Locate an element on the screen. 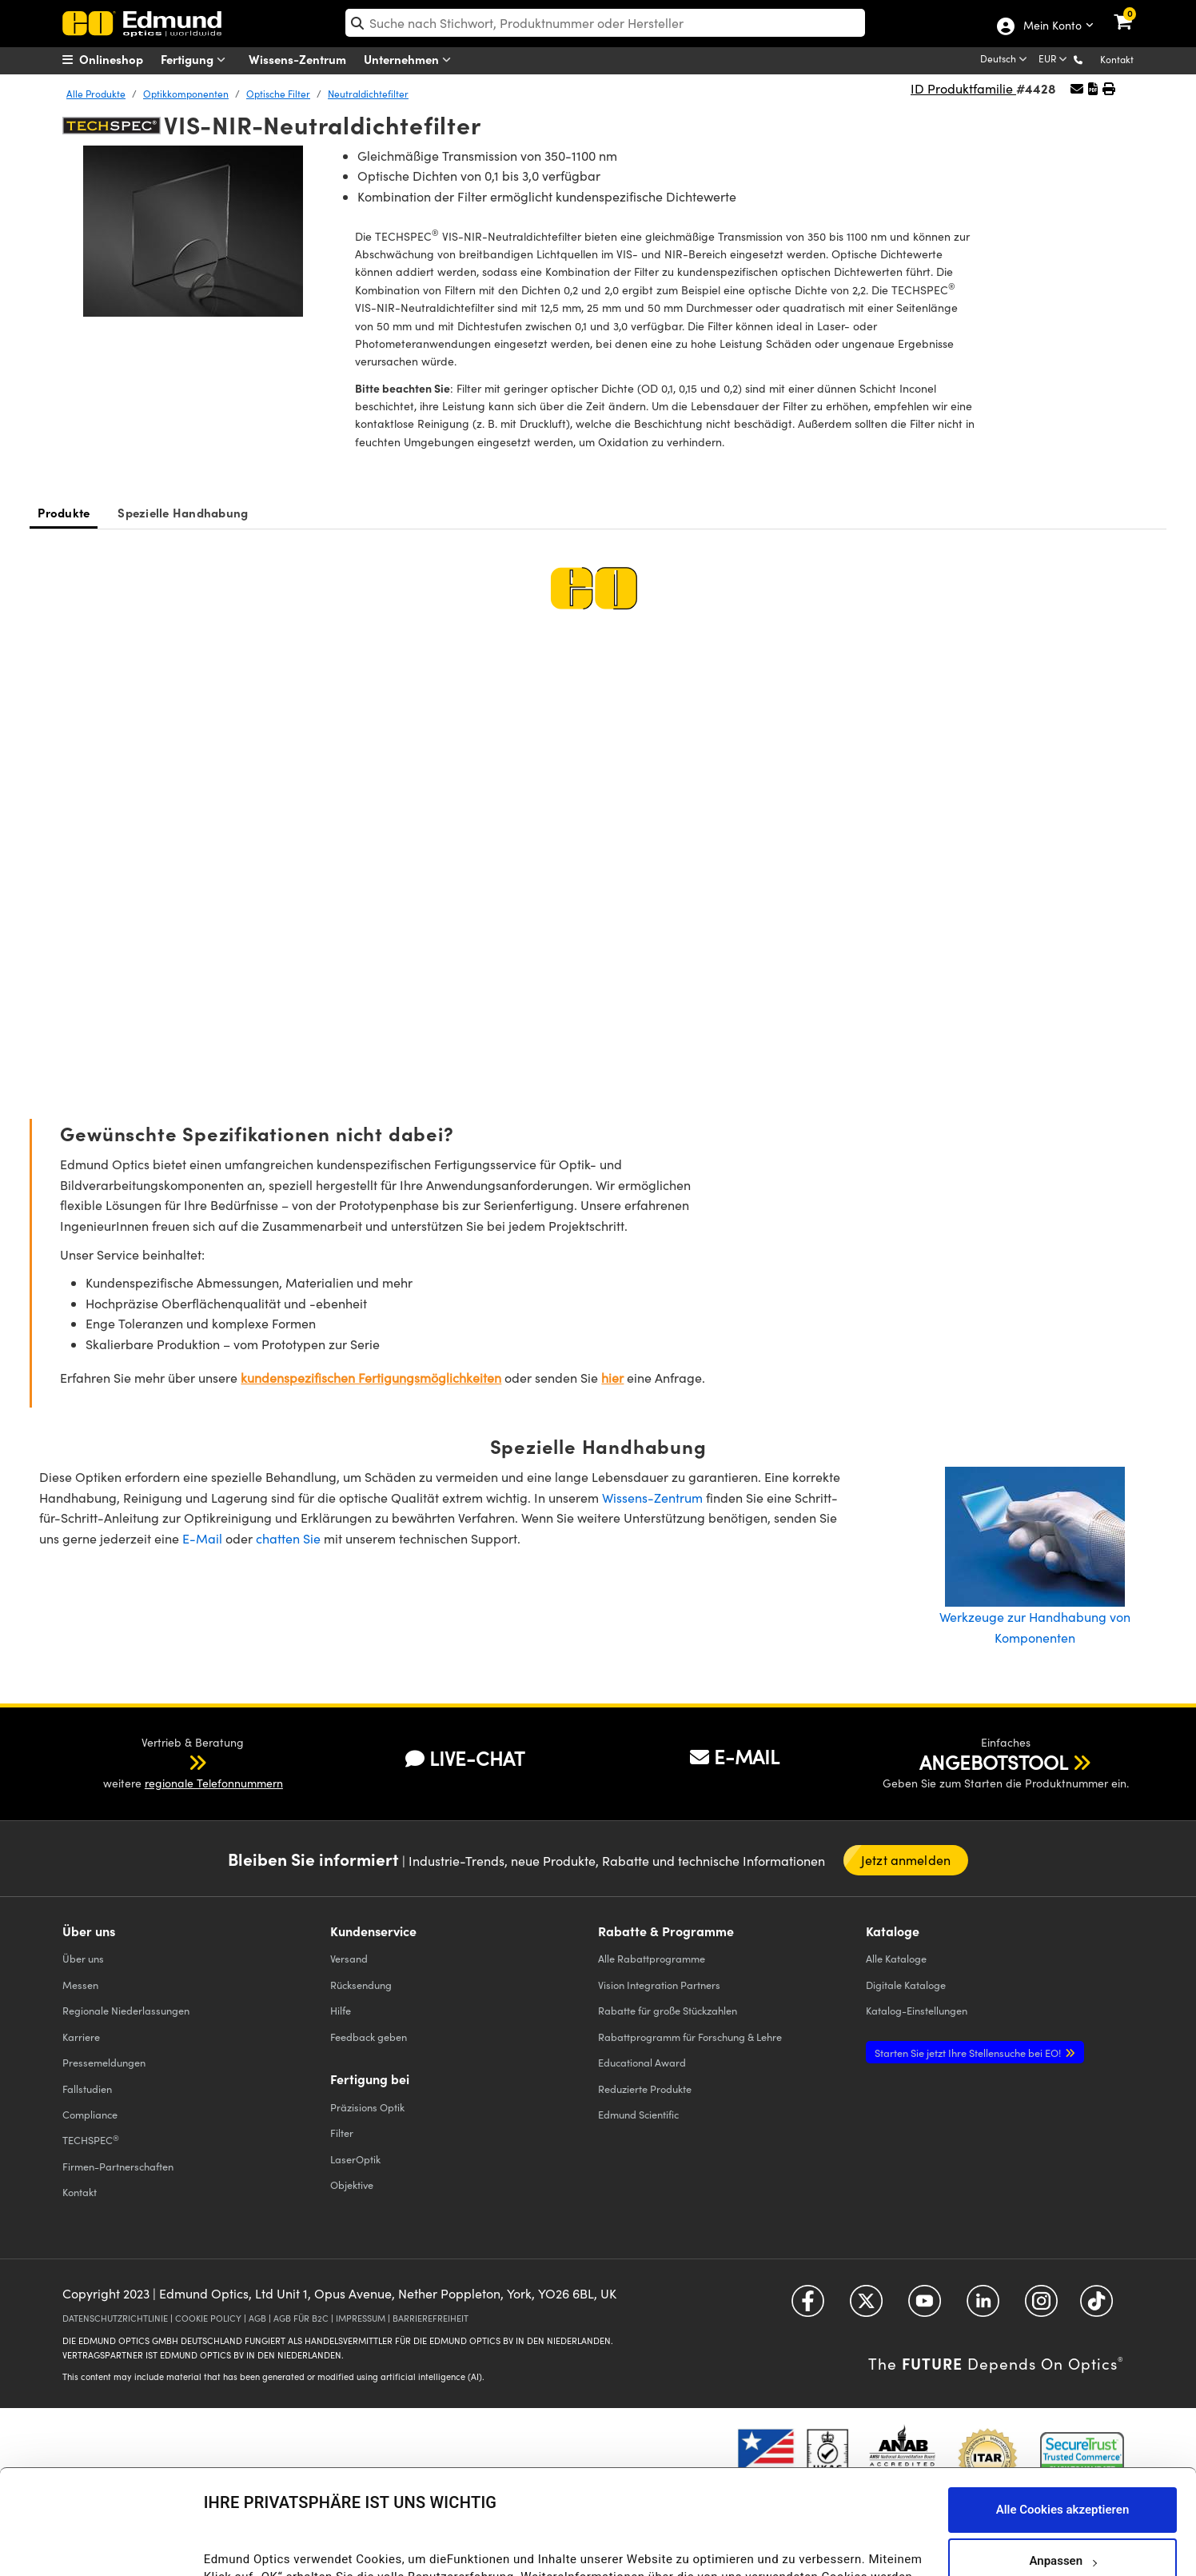 The image size is (1196, 2576). Pressemeldungen is located at coordinates (104, 2062).